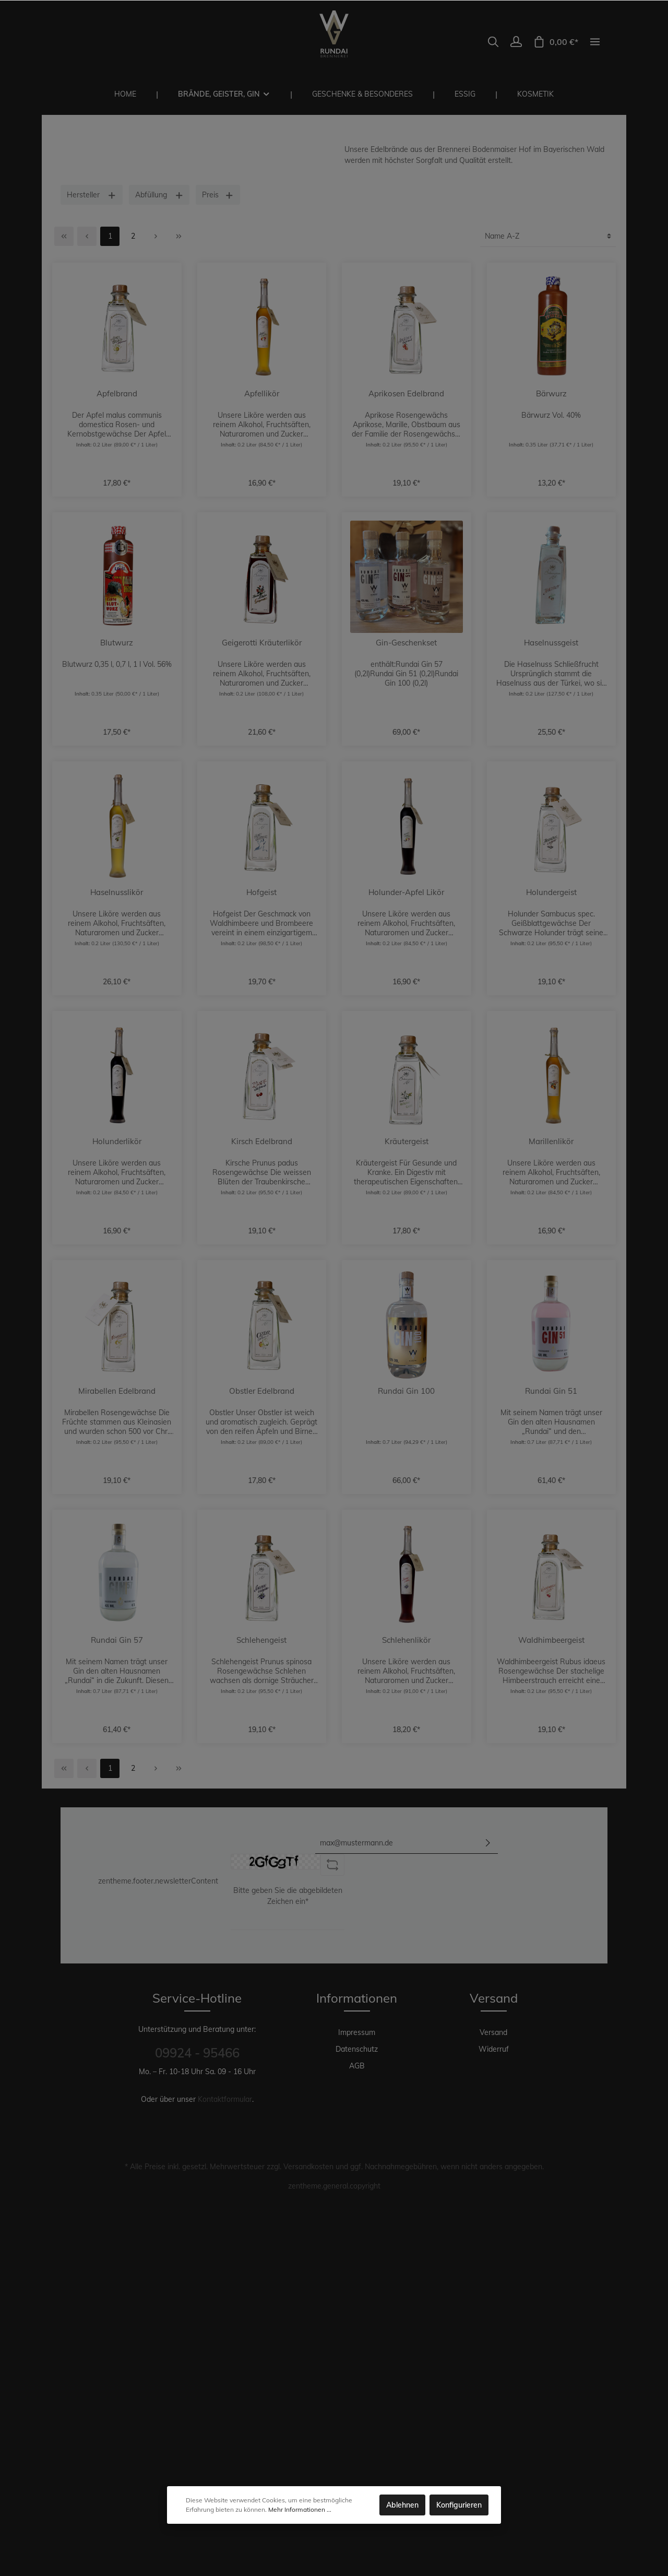  What do you see at coordinates (261, 892) in the screenshot?
I see `Hofgeist` at bounding box center [261, 892].